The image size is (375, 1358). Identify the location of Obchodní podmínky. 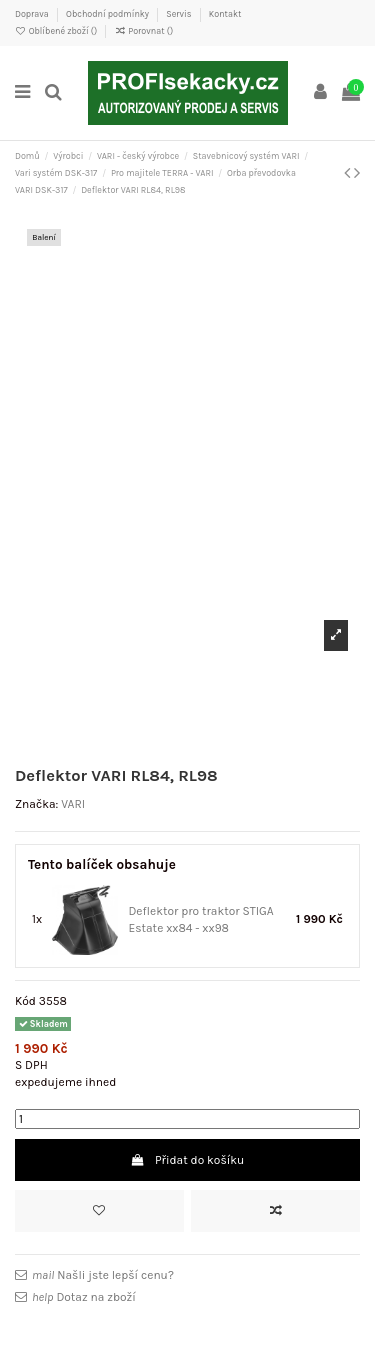
(108, 14).